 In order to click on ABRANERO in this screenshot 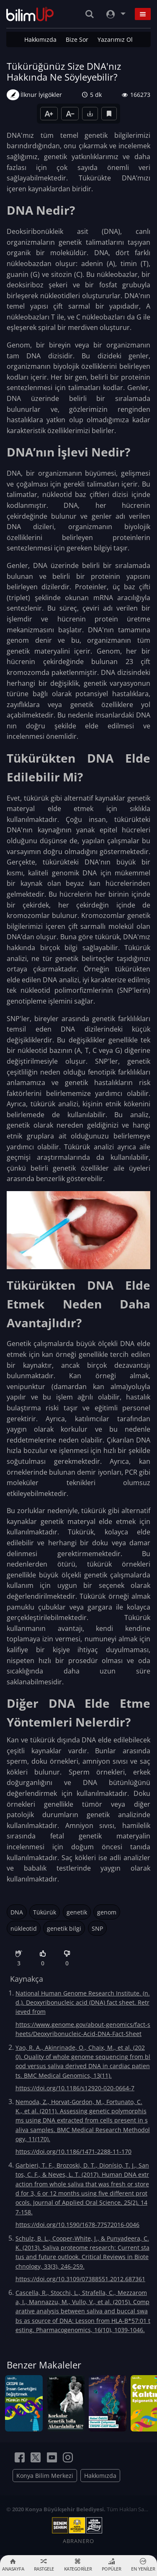, I will do `click(78, 2541)`.